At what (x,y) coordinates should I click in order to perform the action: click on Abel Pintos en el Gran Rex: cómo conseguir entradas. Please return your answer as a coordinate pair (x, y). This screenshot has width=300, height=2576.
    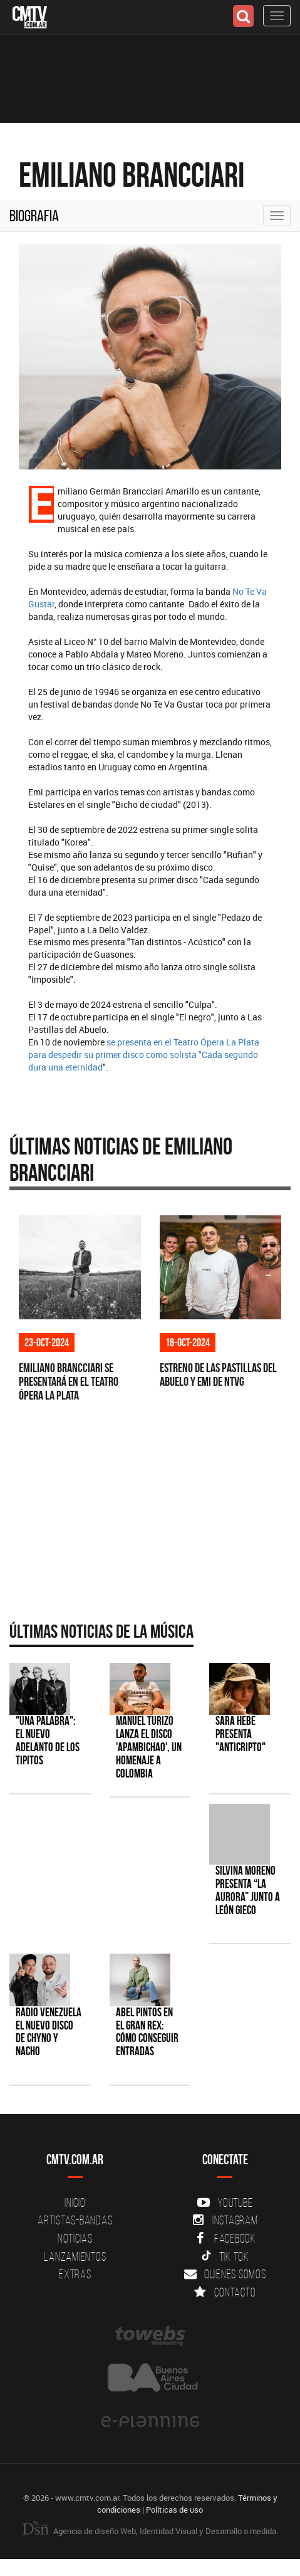
    Looking at the image, I should click on (147, 2032).